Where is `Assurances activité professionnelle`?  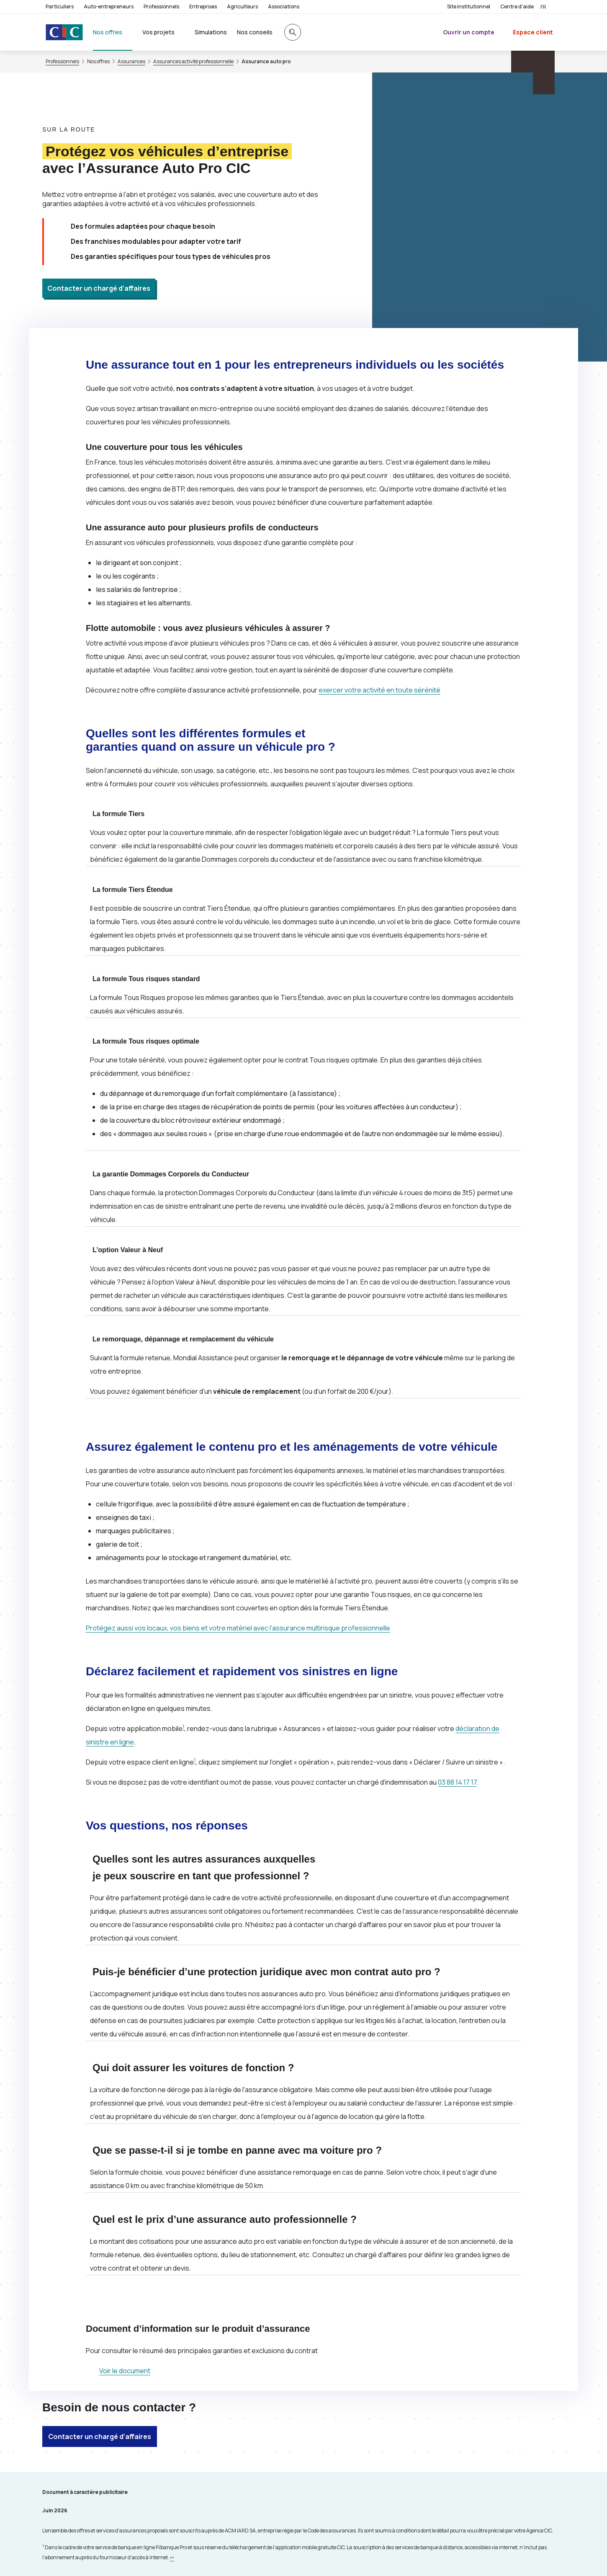 Assurances activité professionnelle is located at coordinates (193, 61).